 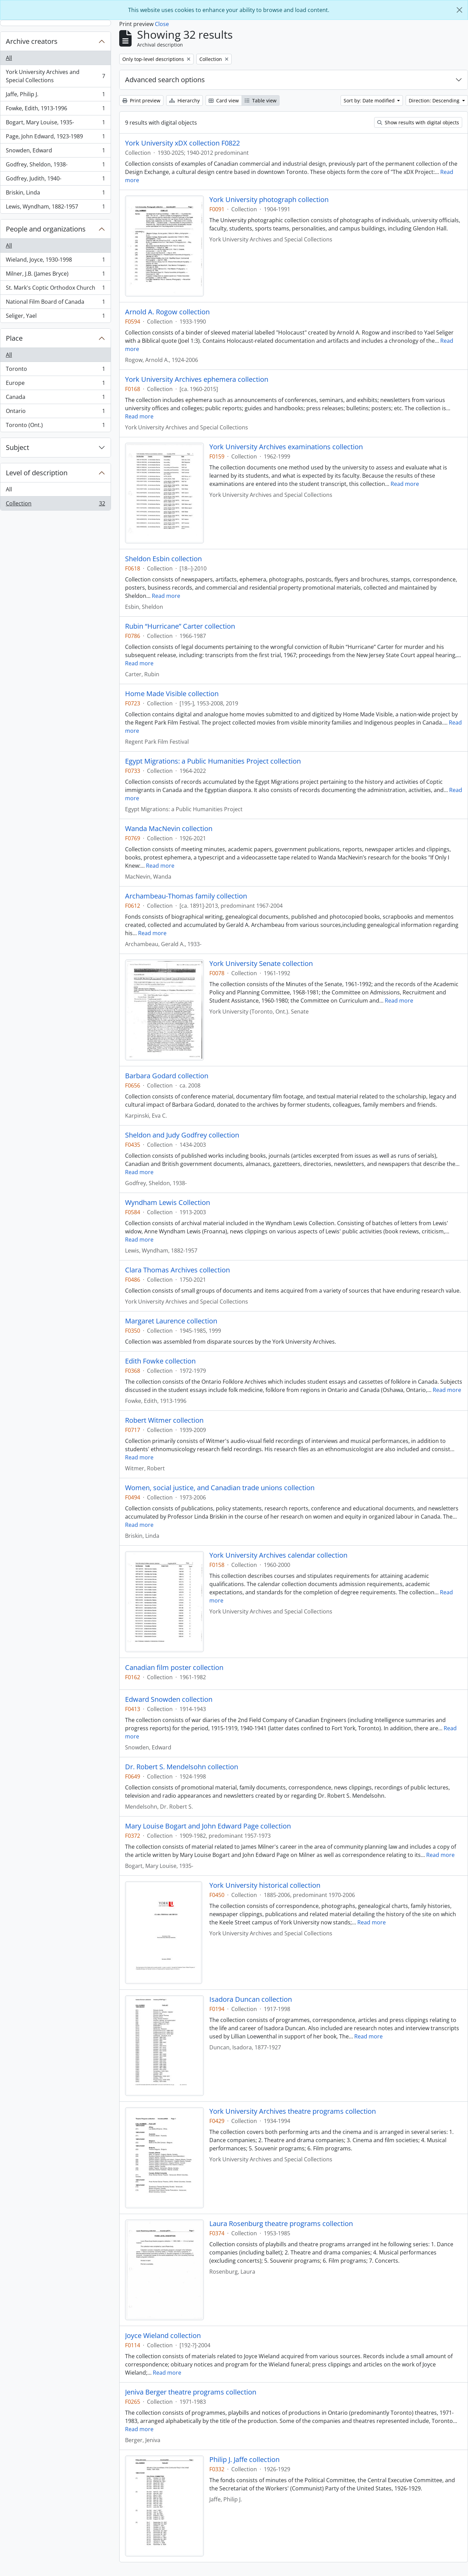 I want to click on [Close], so click(x=459, y=10).